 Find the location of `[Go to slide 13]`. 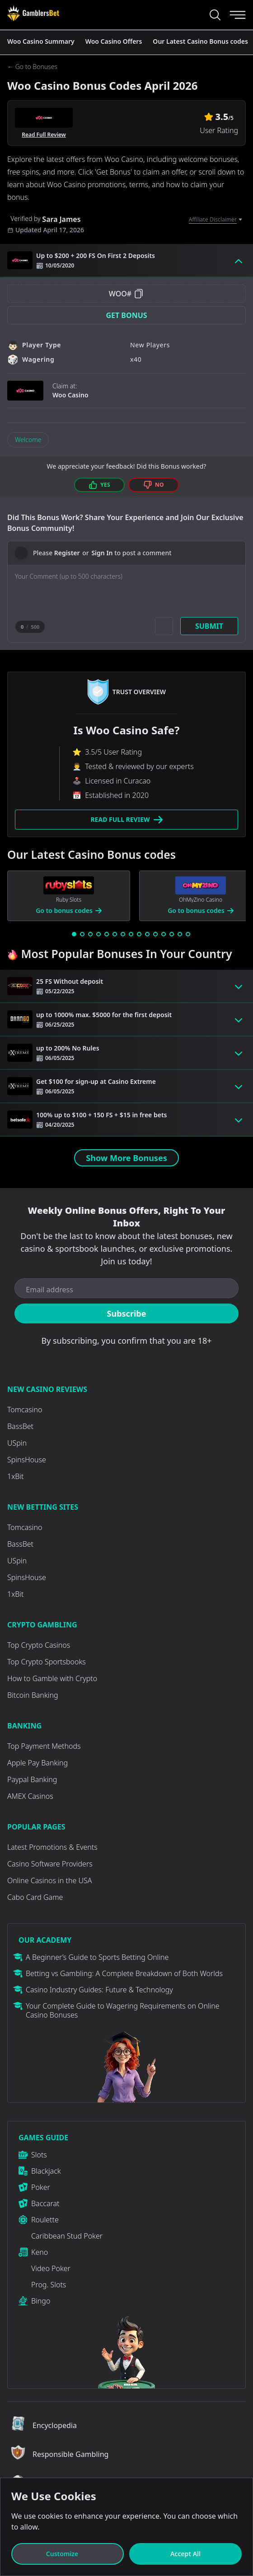

[Go to slide 13] is located at coordinates (171, 934).